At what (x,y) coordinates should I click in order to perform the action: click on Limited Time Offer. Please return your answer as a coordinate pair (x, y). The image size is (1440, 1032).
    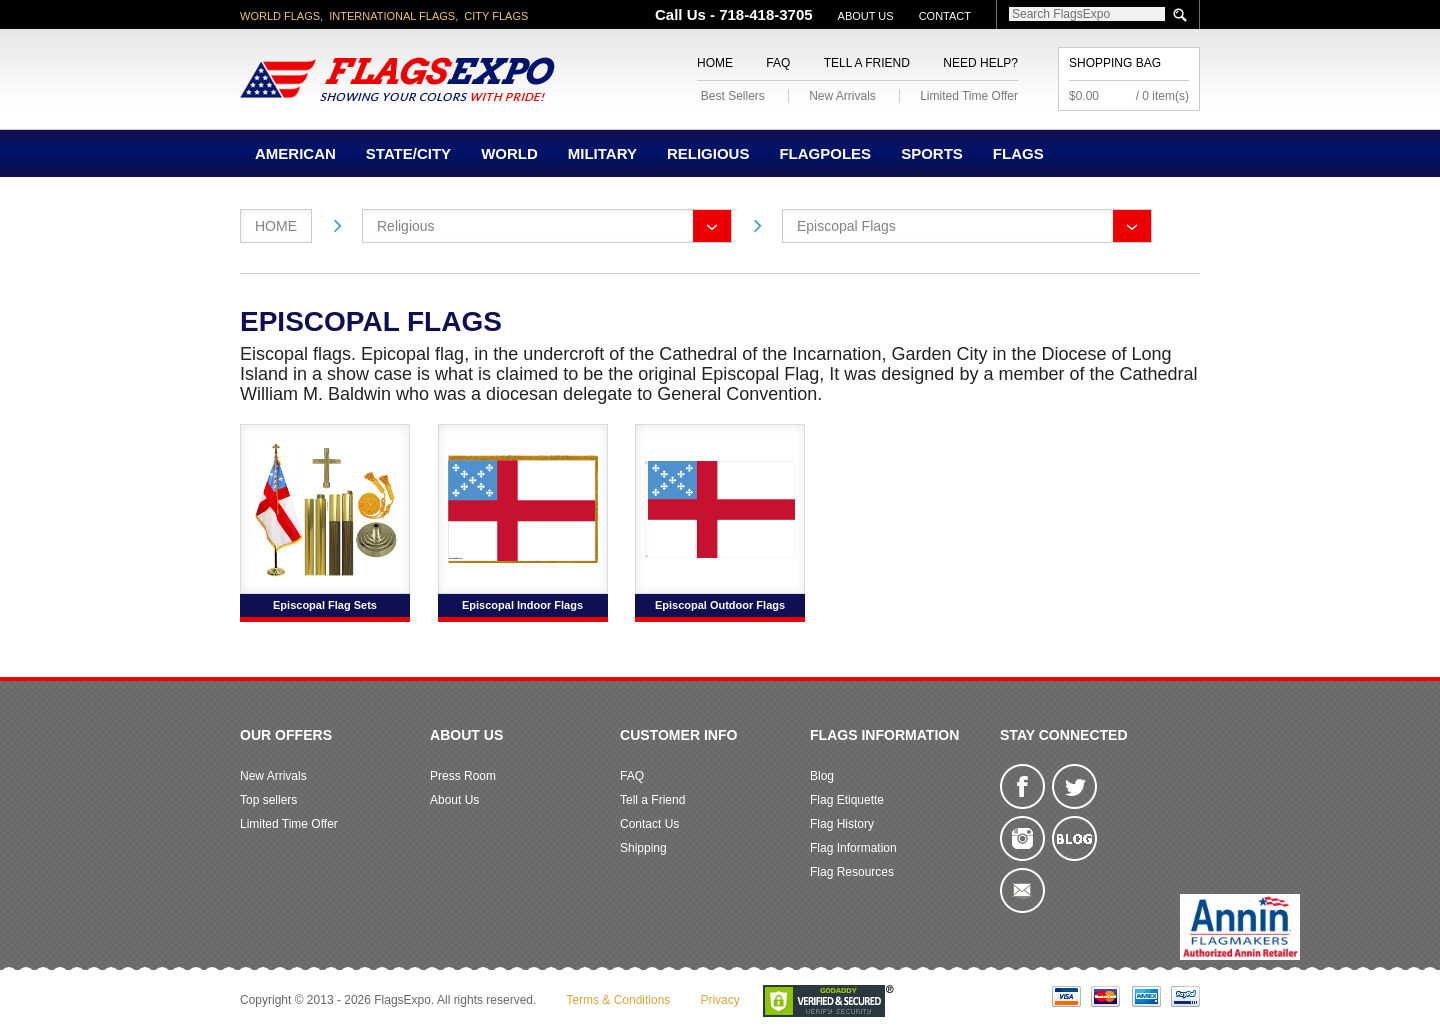
    Looking at the image, I should click on (969, 96).